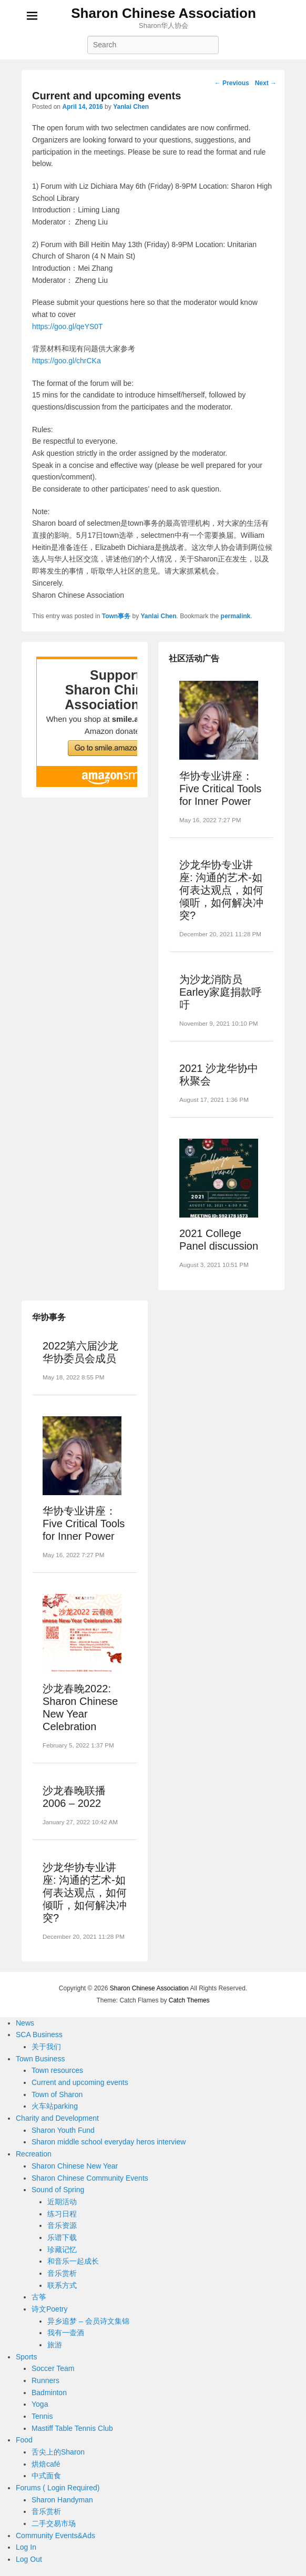  Describe the element at coordinates (34, 2154) in the screenshot. I see `Recreation` at that location.